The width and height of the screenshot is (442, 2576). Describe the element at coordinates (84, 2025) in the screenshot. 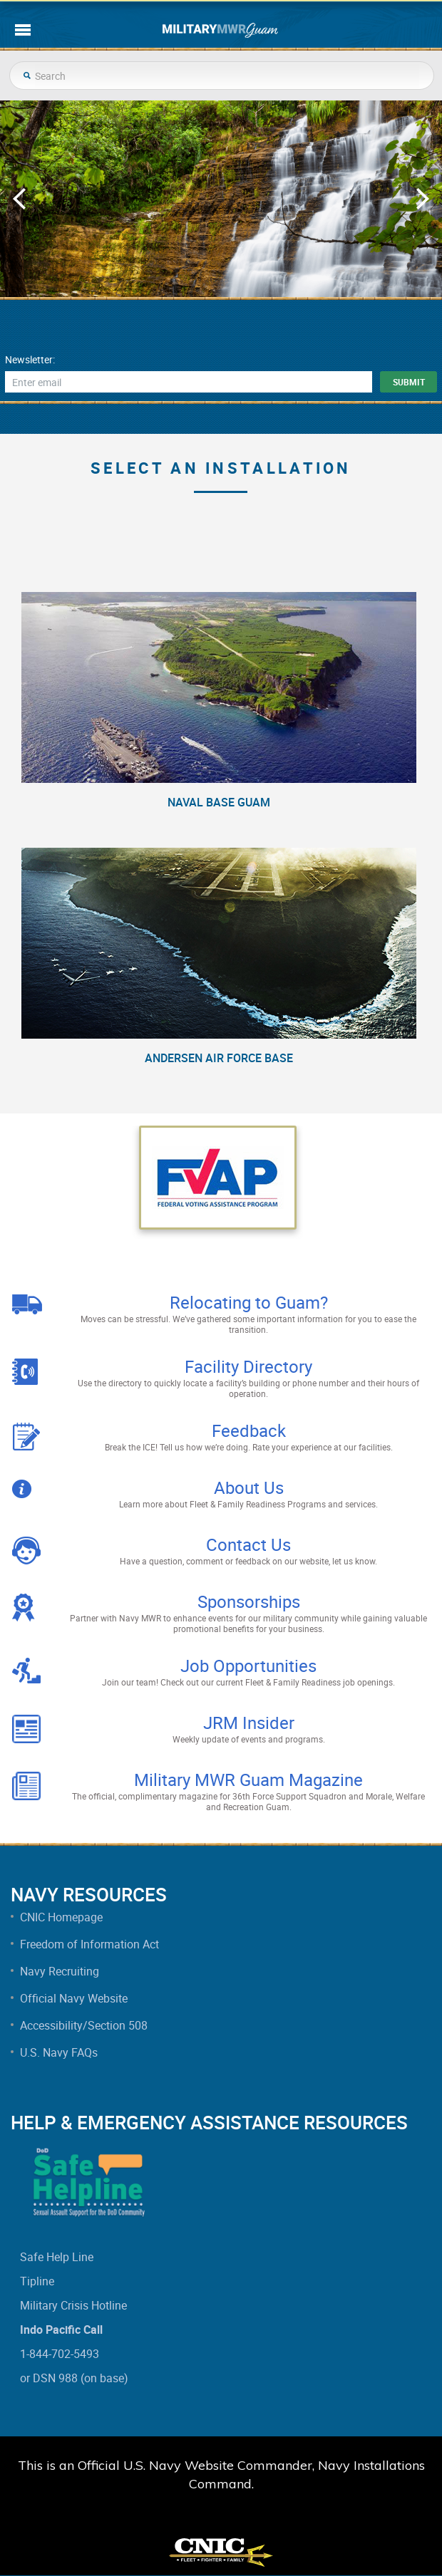

I see `Accessibility/Section 508` at that location.